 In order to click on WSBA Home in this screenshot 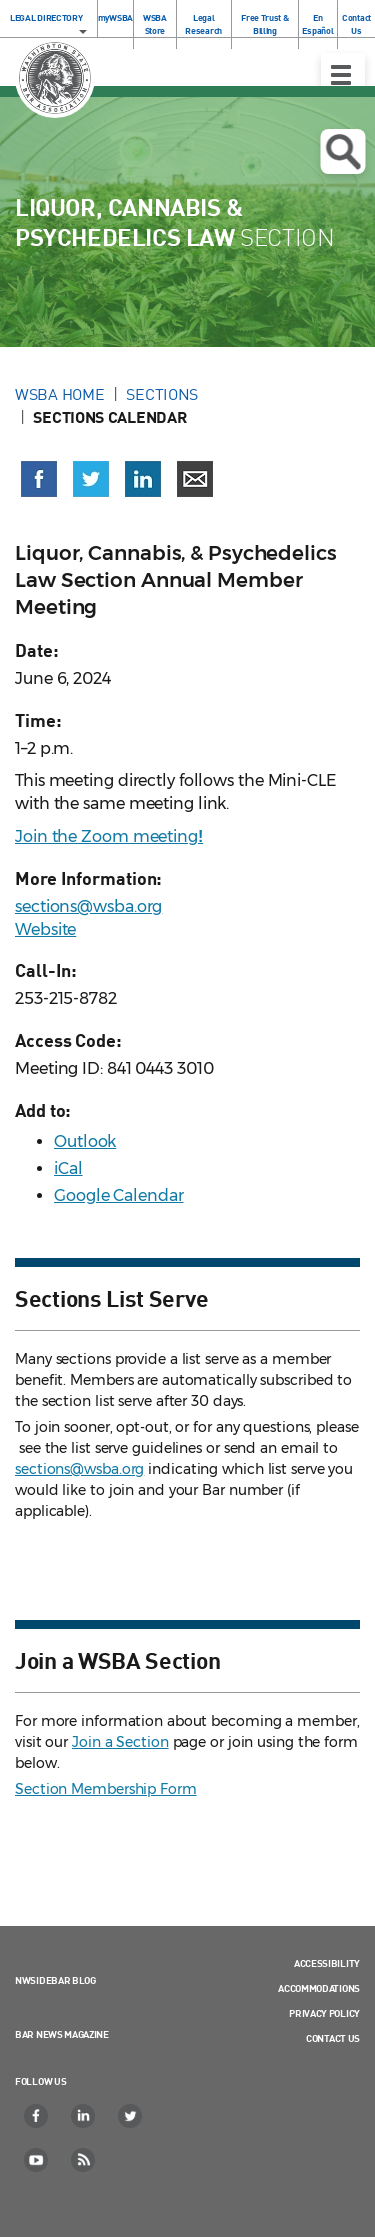, I will do `click(59, 394)`.